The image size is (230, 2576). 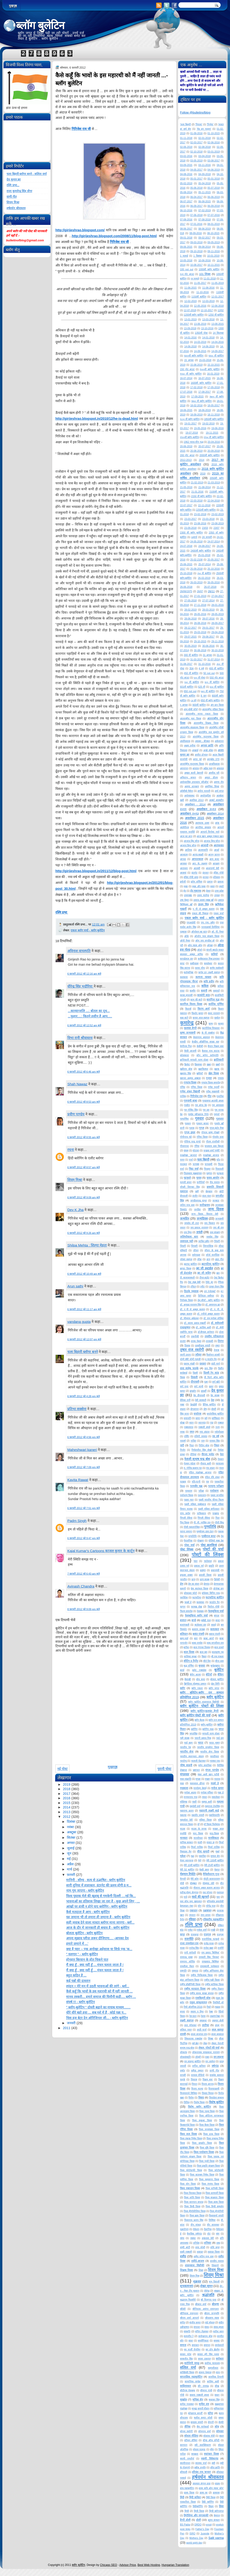 I want to click on राजगुरु, so click(x=207, y=1934).